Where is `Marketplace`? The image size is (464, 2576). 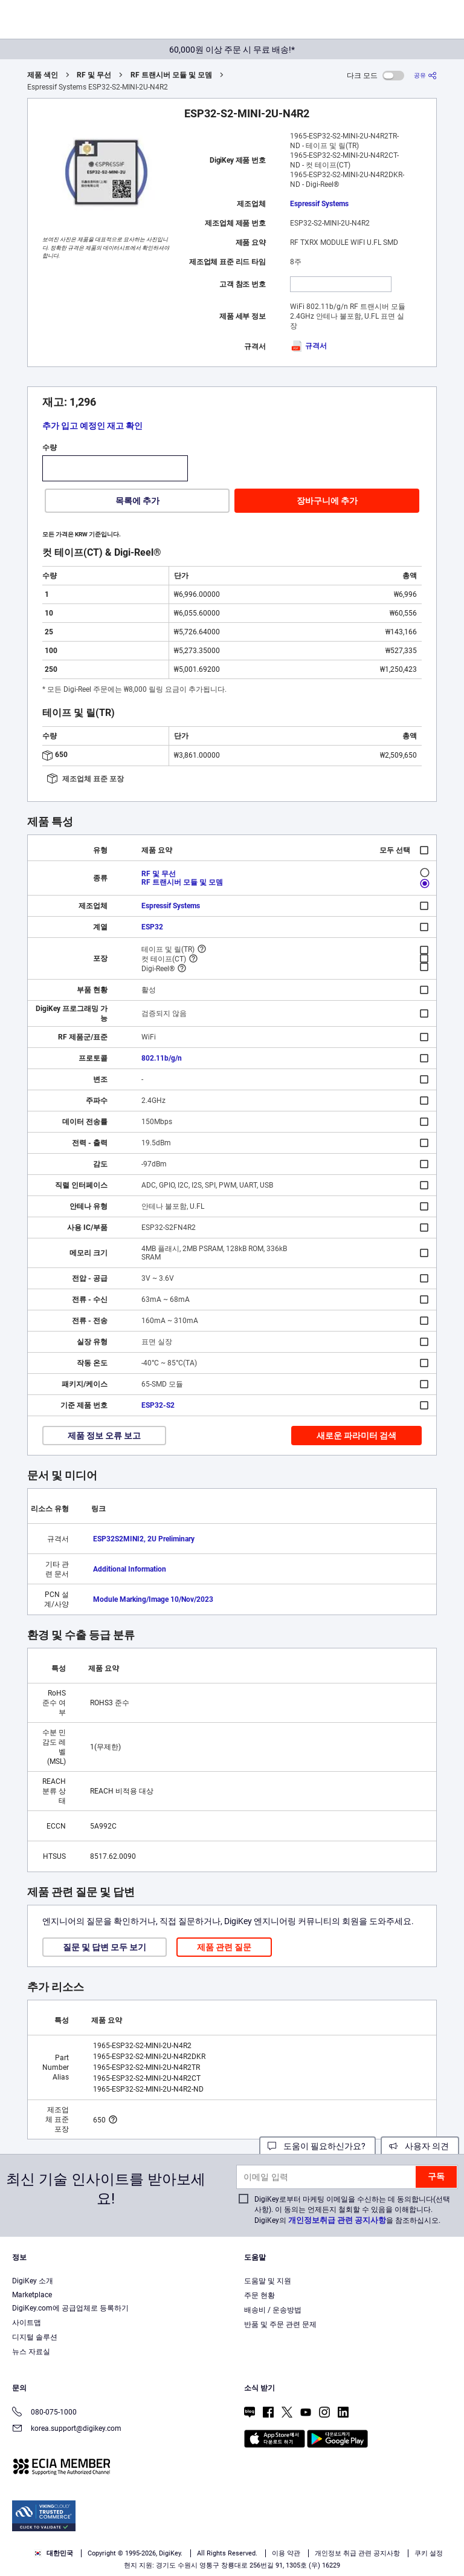 Marketplace is located at coordinates (32, 2295).